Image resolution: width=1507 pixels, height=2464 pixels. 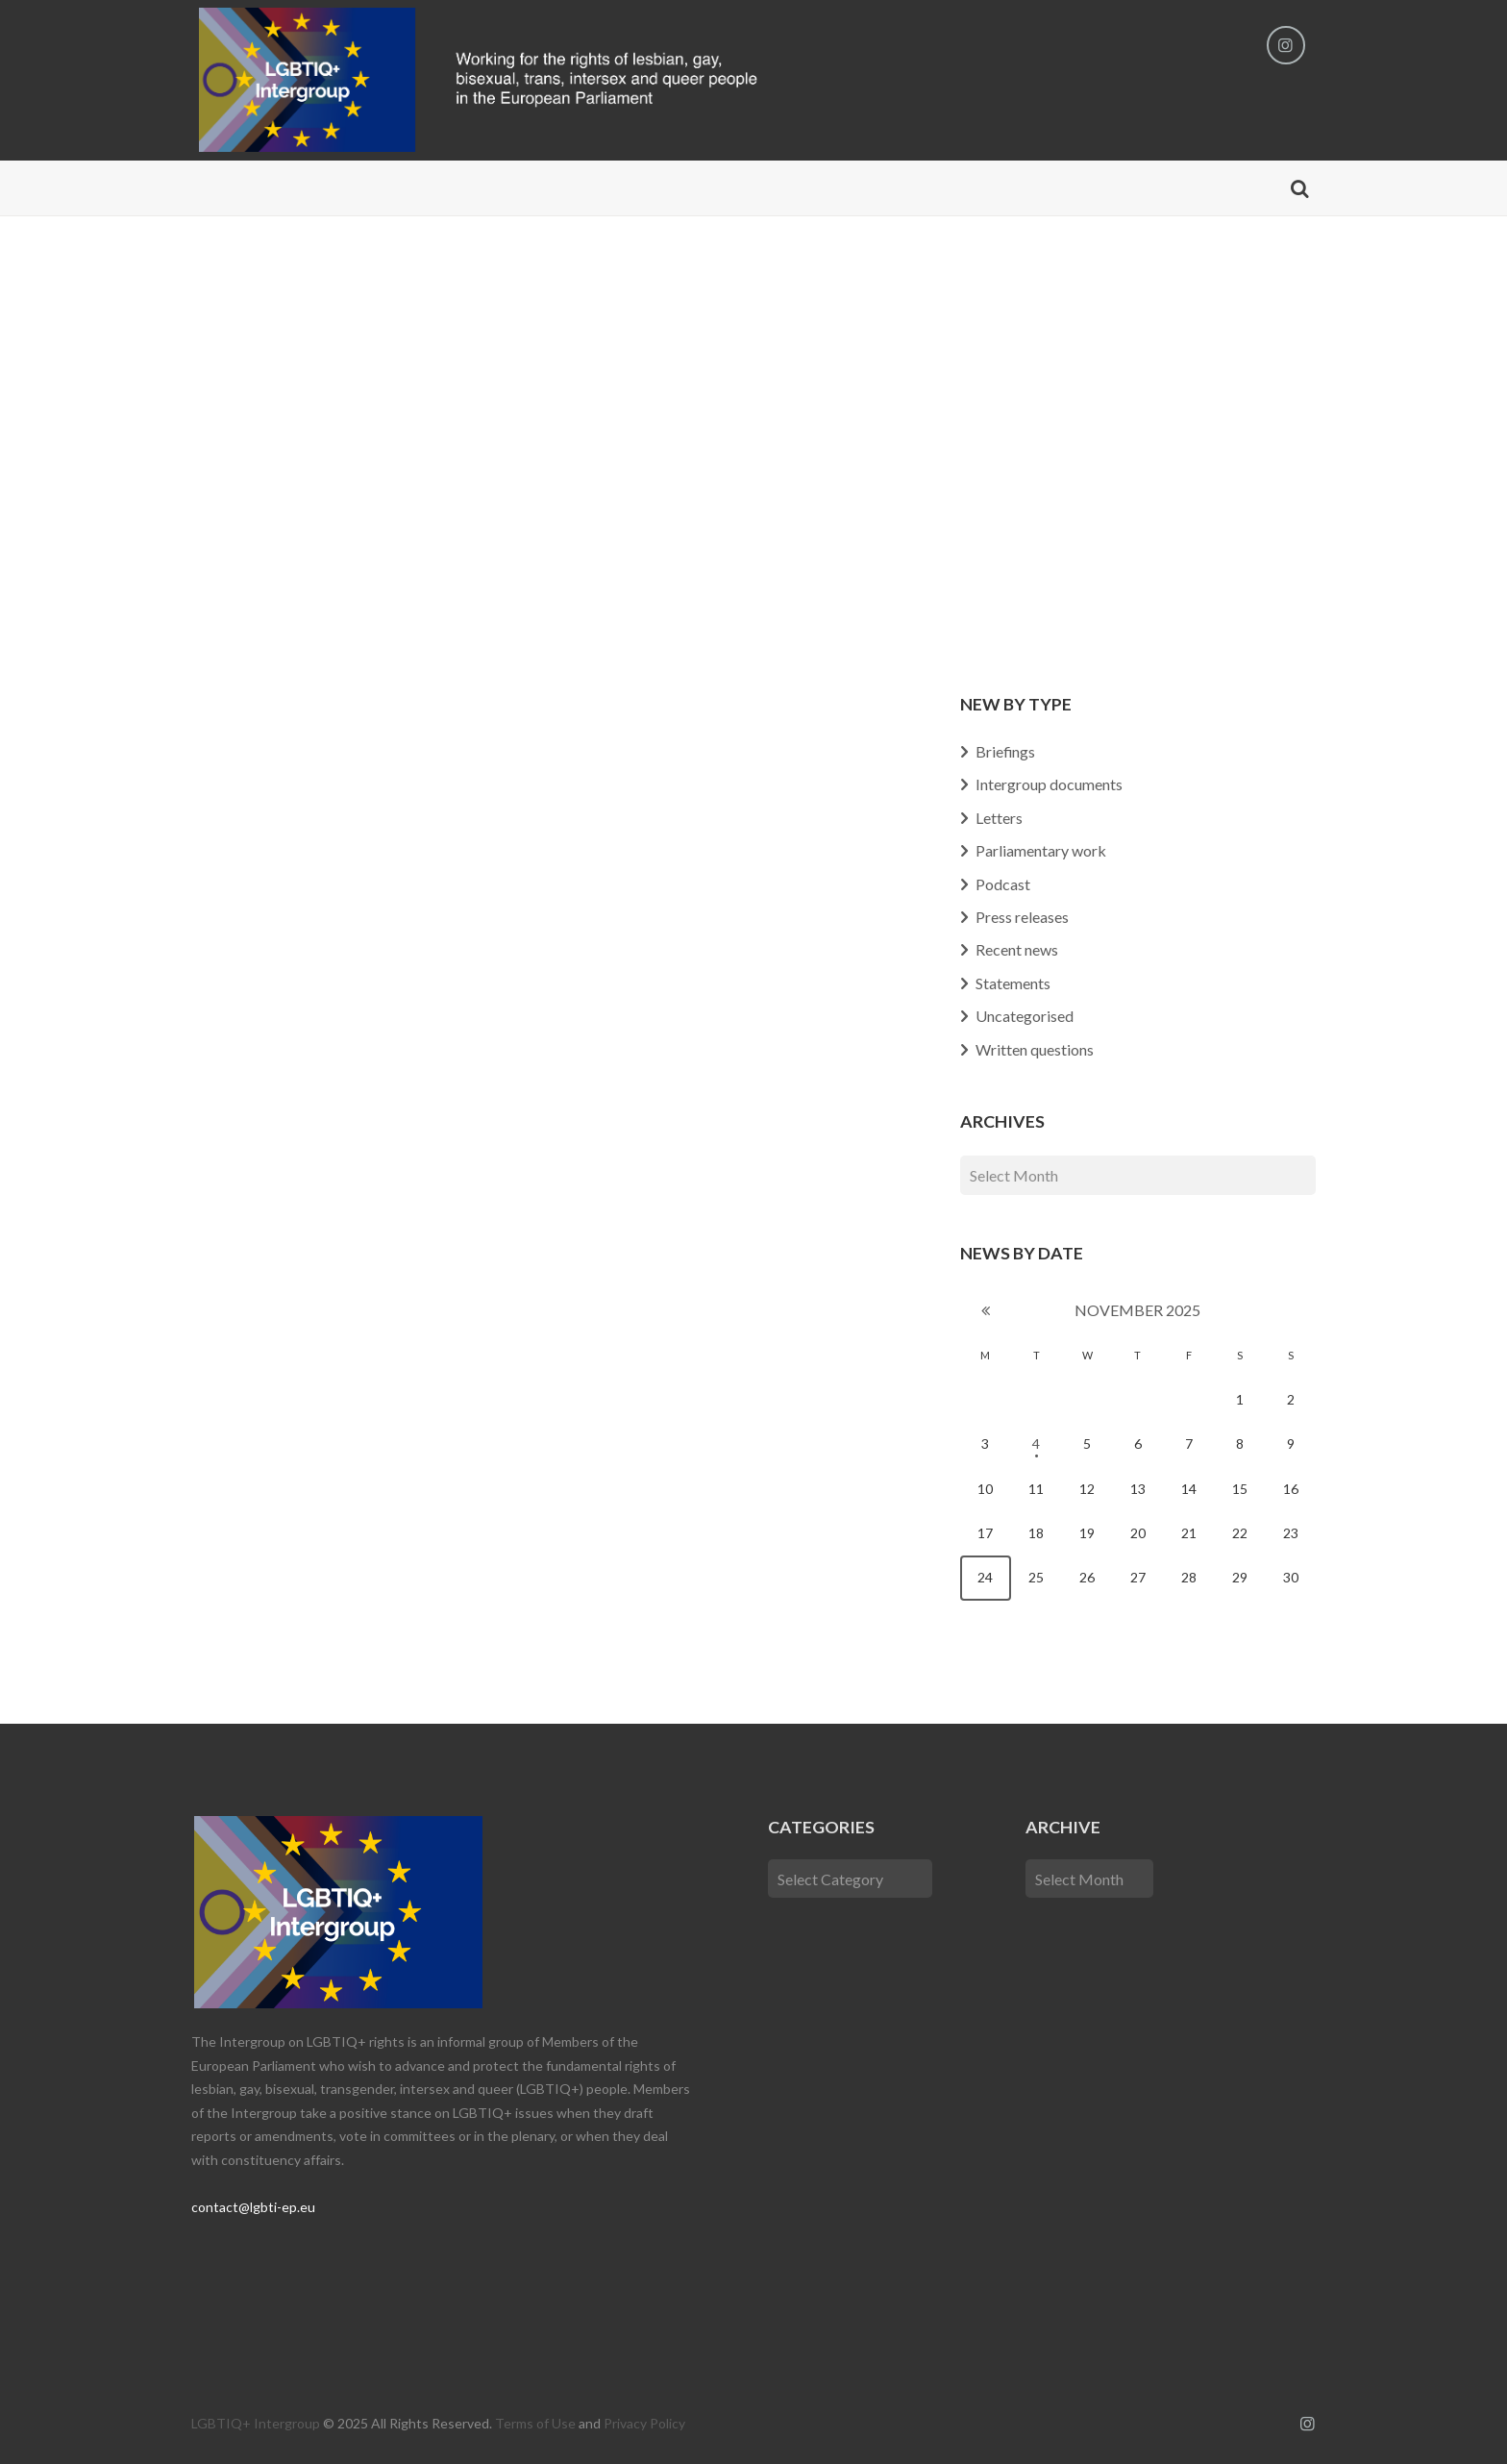 What do you see at coordinates (253, 2207) in the screenshot?
I see `contact@lgbti-ep.eu` at bounding box center [253, 2207].